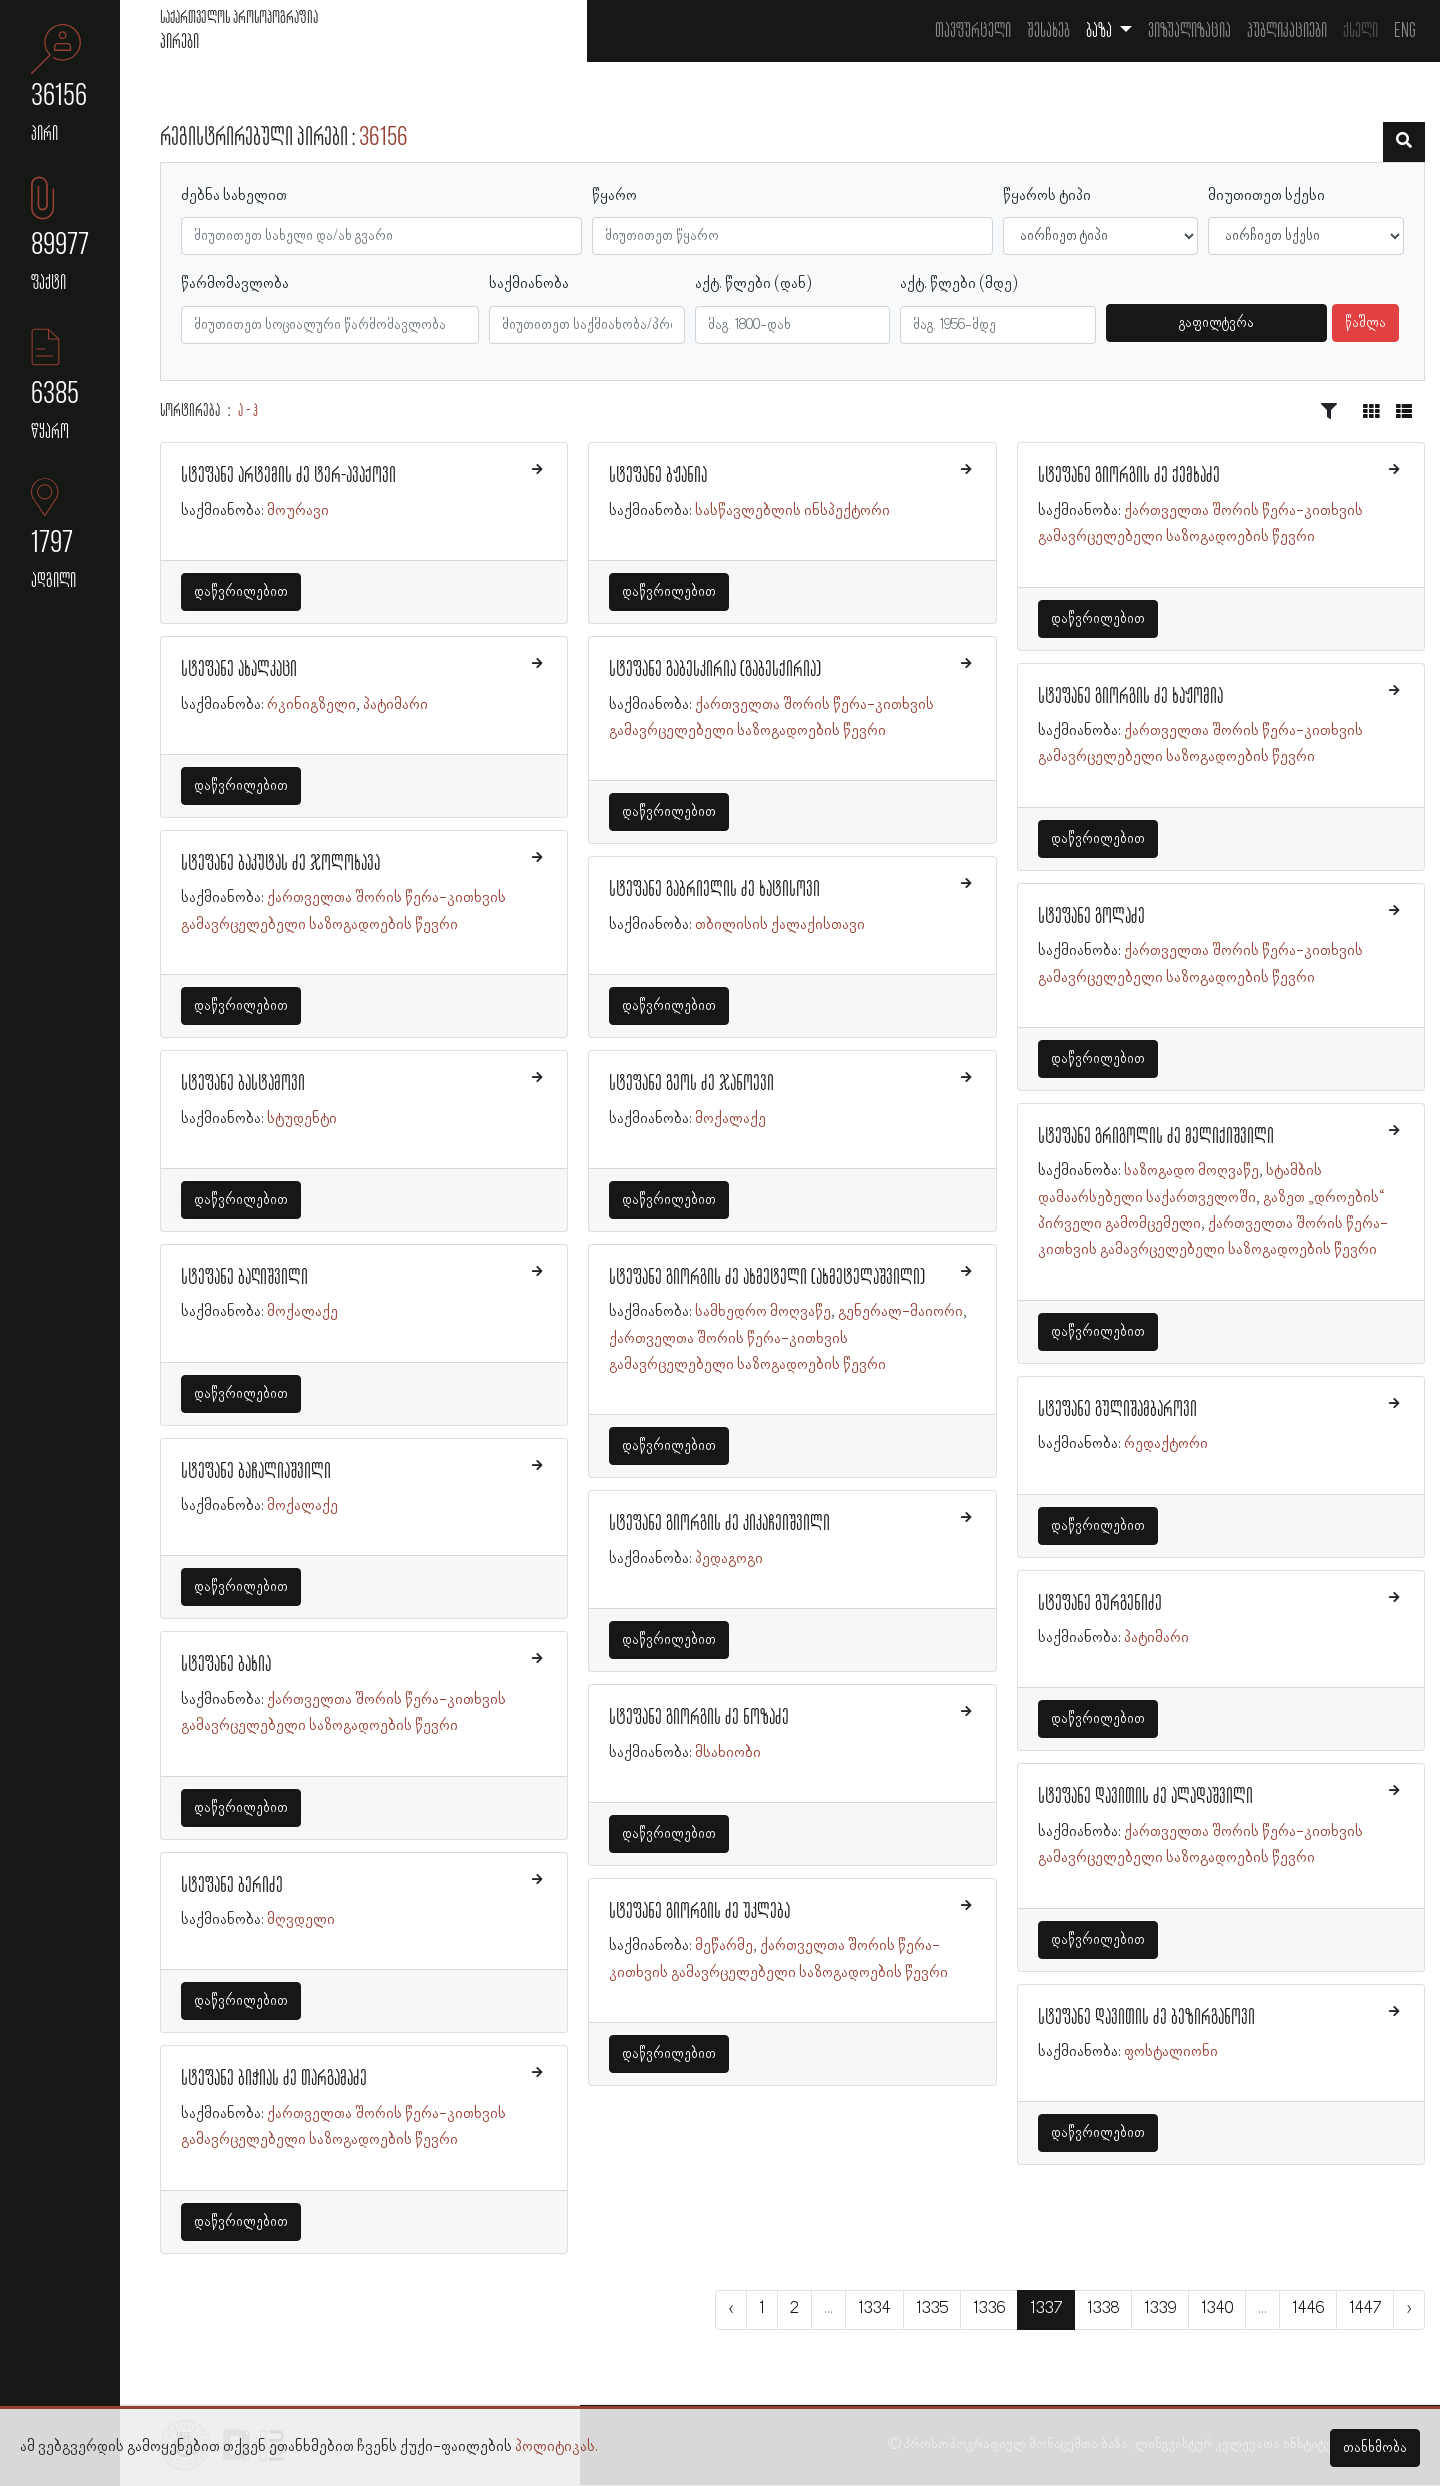 This screenshot has height=2486, width=1440. I want to click on წყაროს ტიპი, so click(1047, 196).